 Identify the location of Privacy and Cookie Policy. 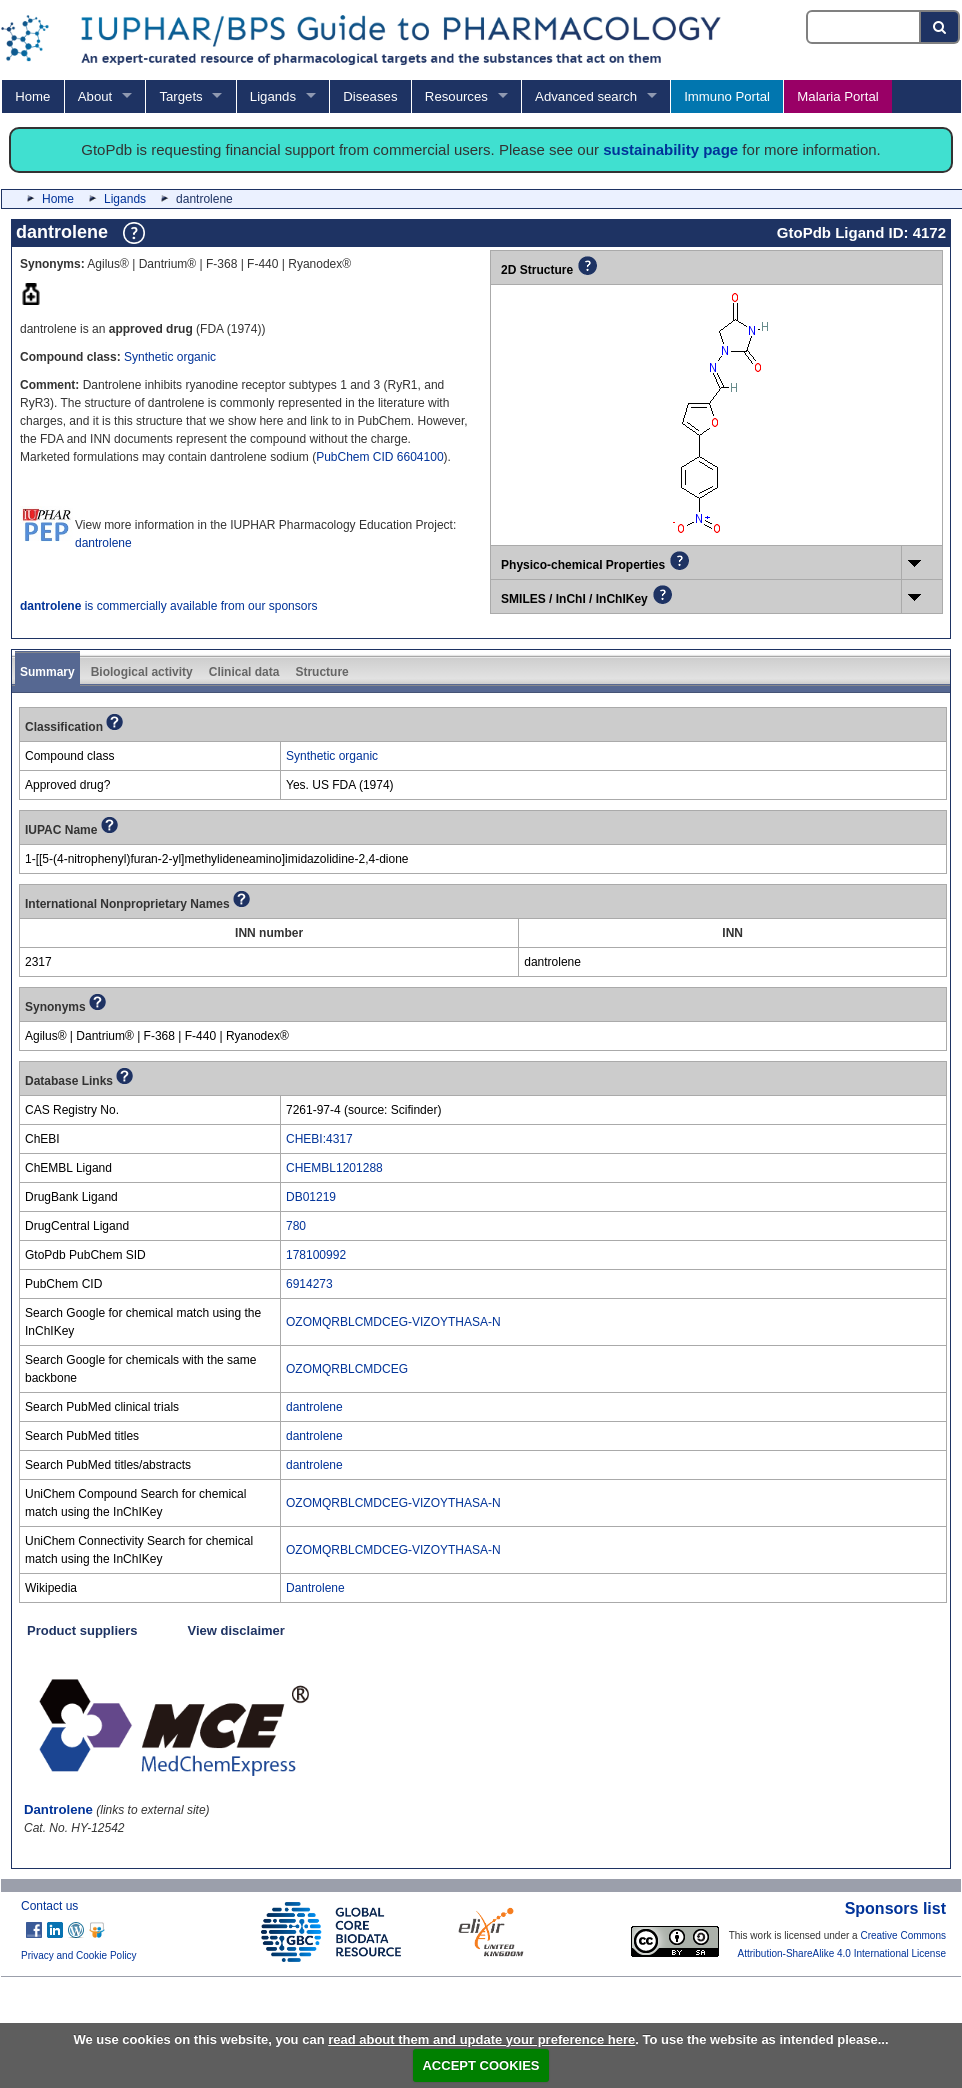
(79, 1955).